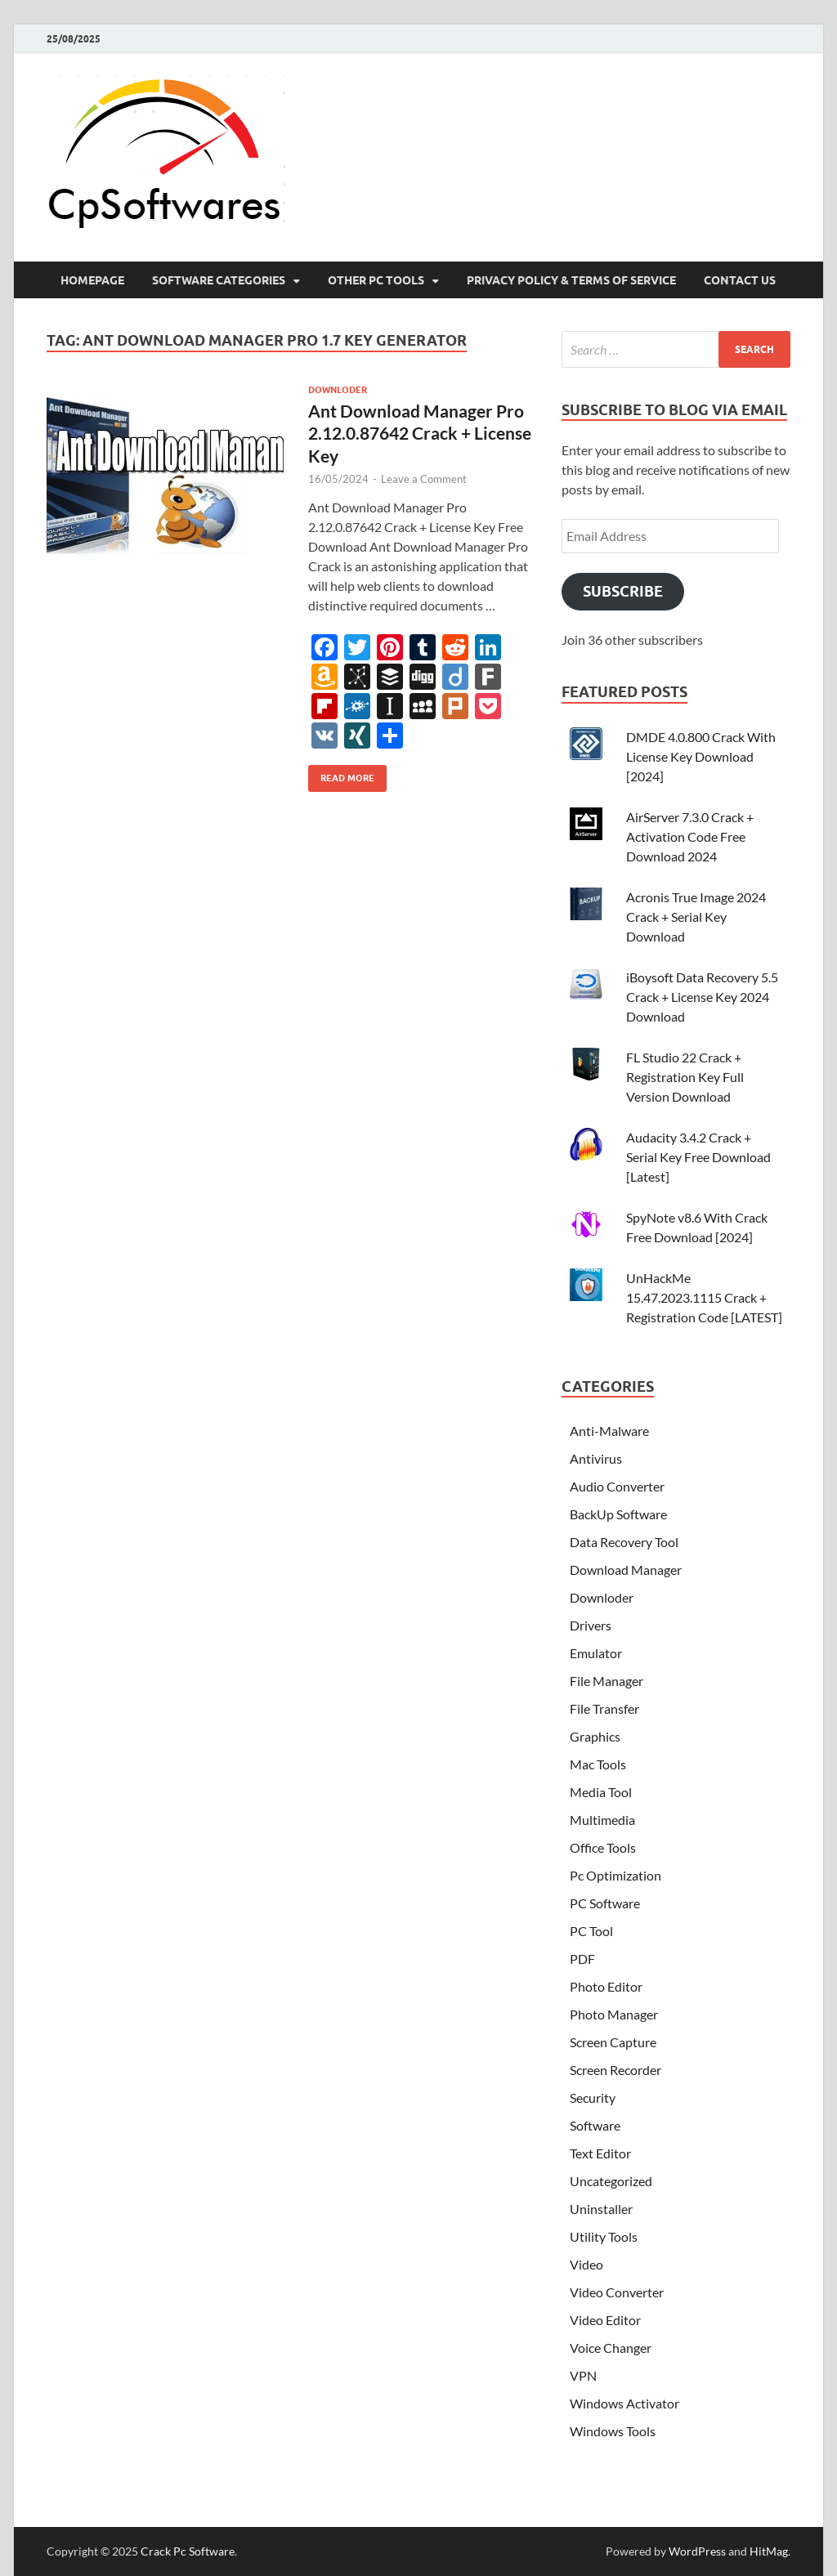 Image resolution: width=837 pixels, height=2576 pixels. I want to click on Audio Converter, so click(617, 1486).